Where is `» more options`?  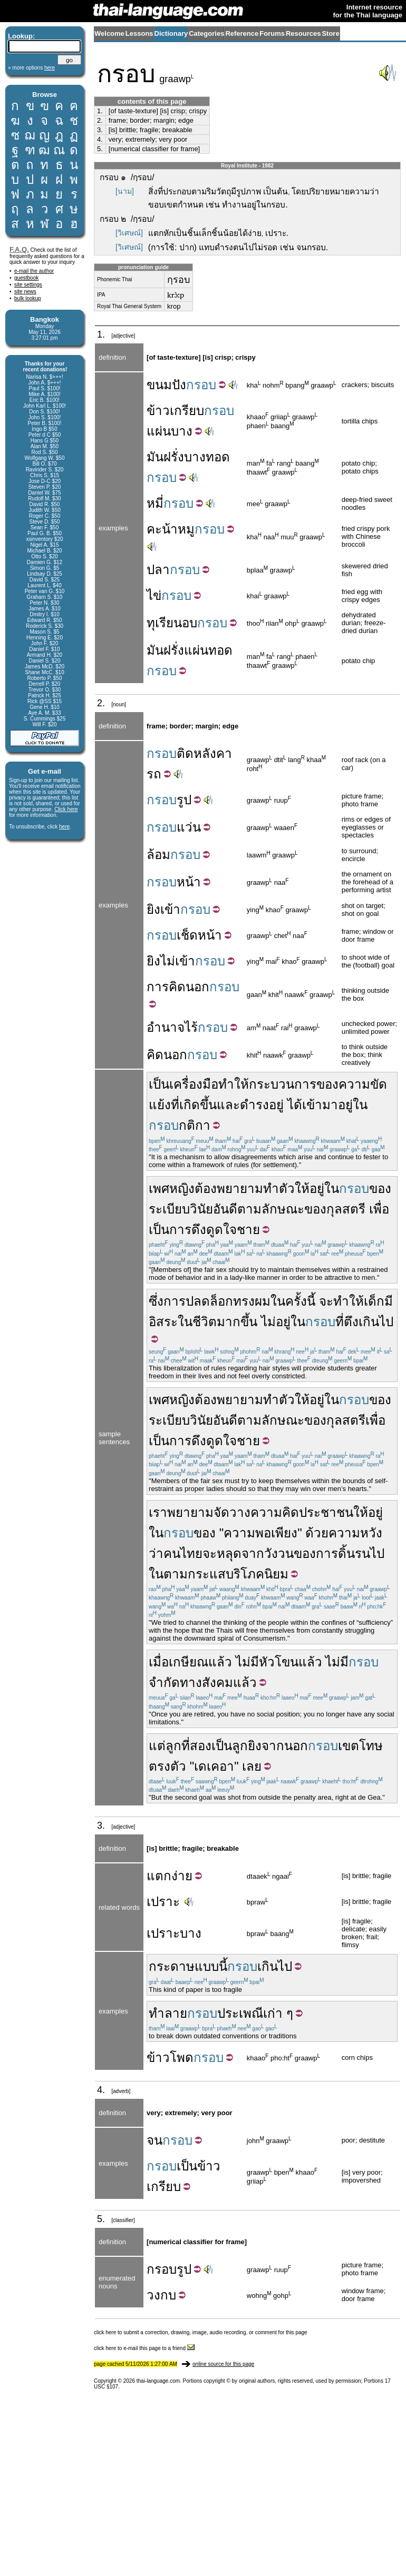 » more options is located at coordinates (31, 68).